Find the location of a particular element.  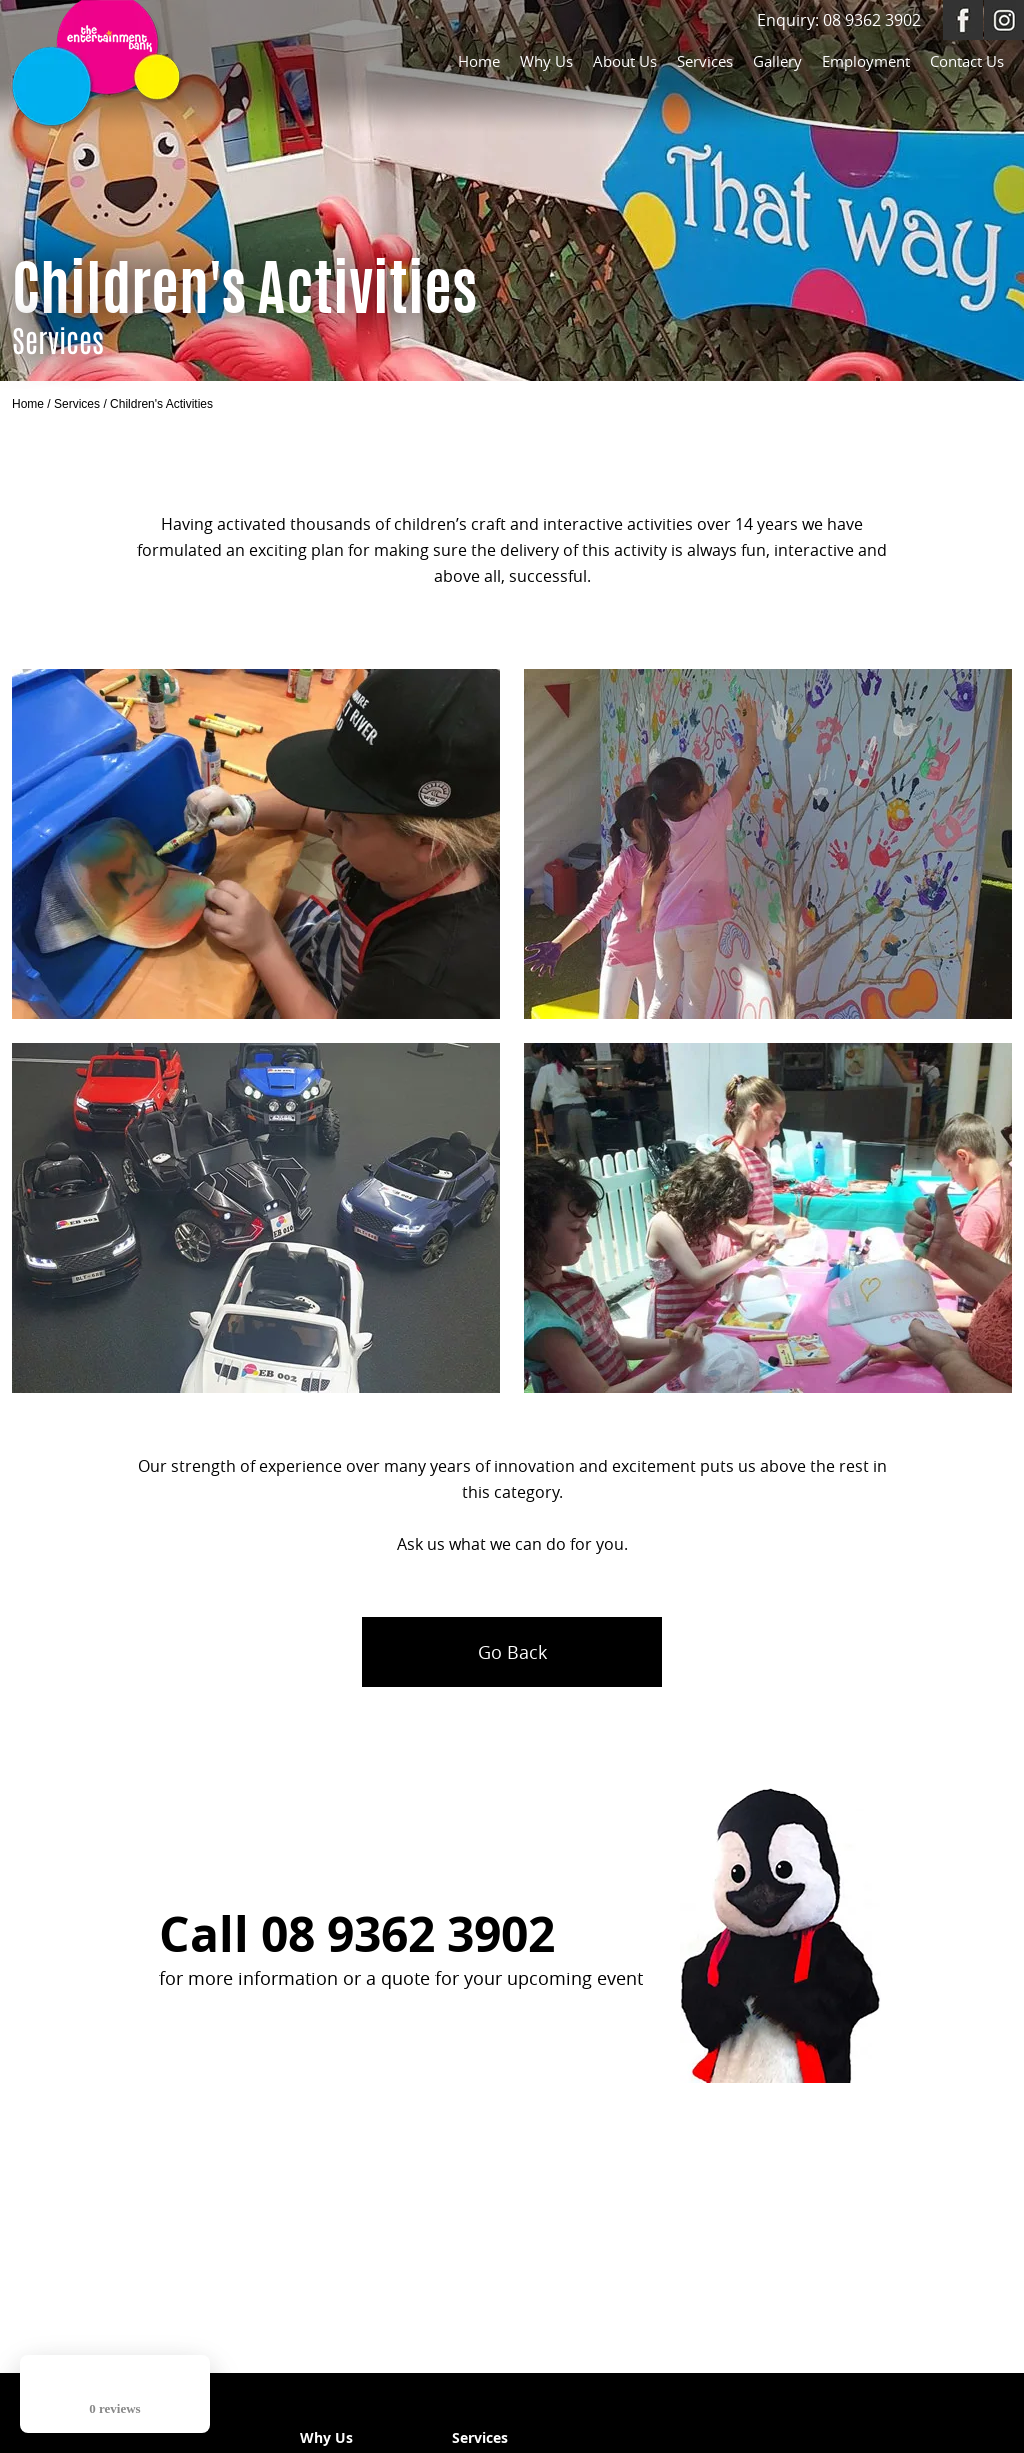

Gallery is located at coordinates (777, 61).